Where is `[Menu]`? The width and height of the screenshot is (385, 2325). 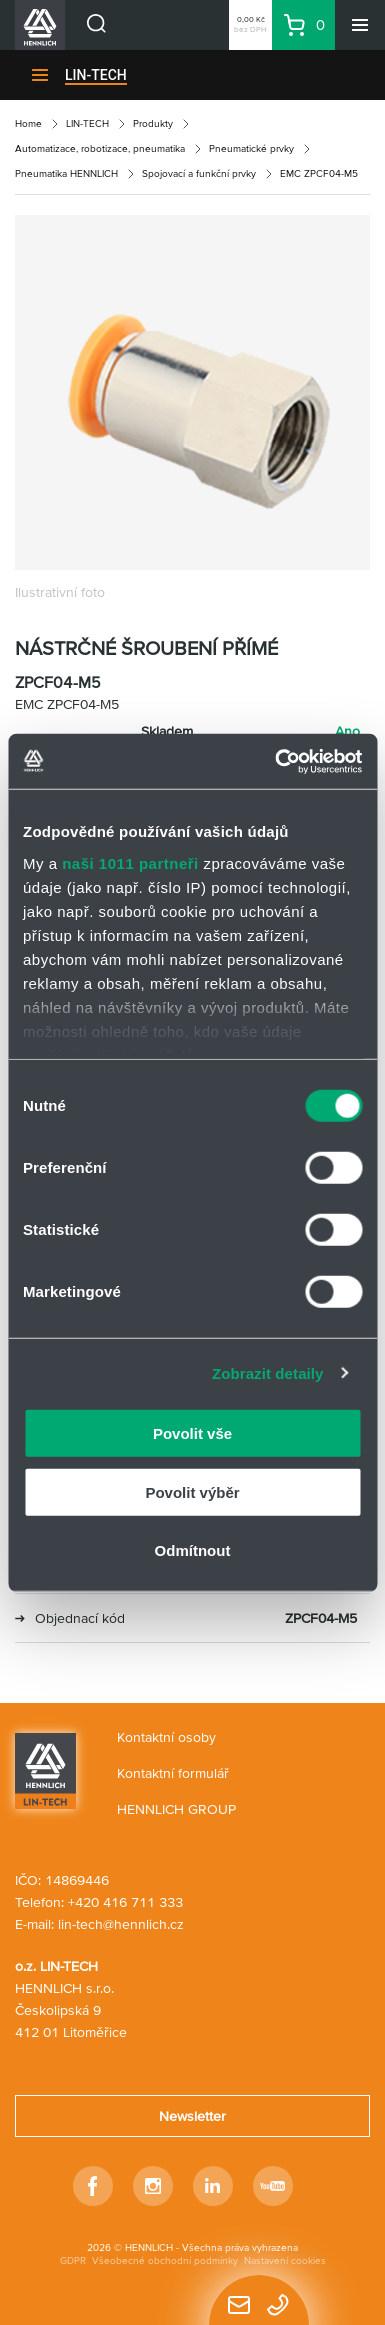 [Menu] is located at coordinates (360, 25).